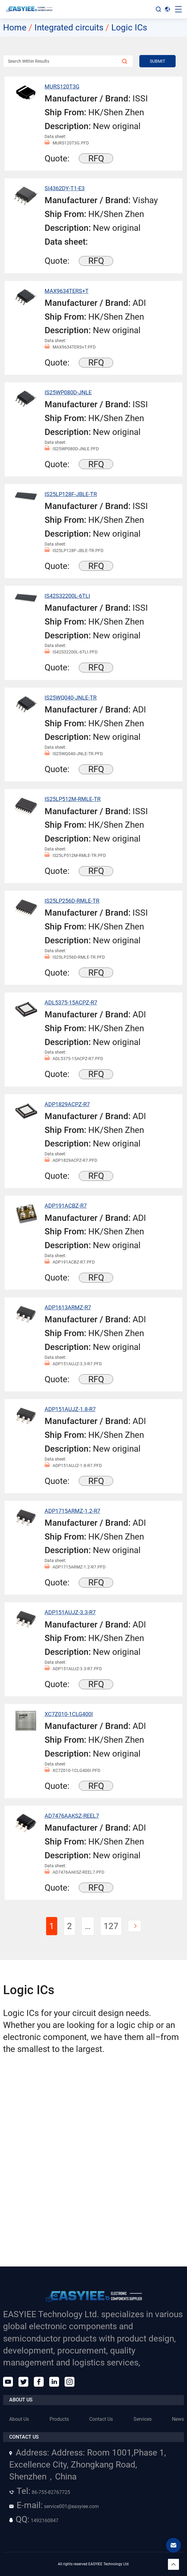 This screenshot has width=187, height=2576. I want to click on ADP1829ACPZ-R7.PFD, so click(71, 1160).